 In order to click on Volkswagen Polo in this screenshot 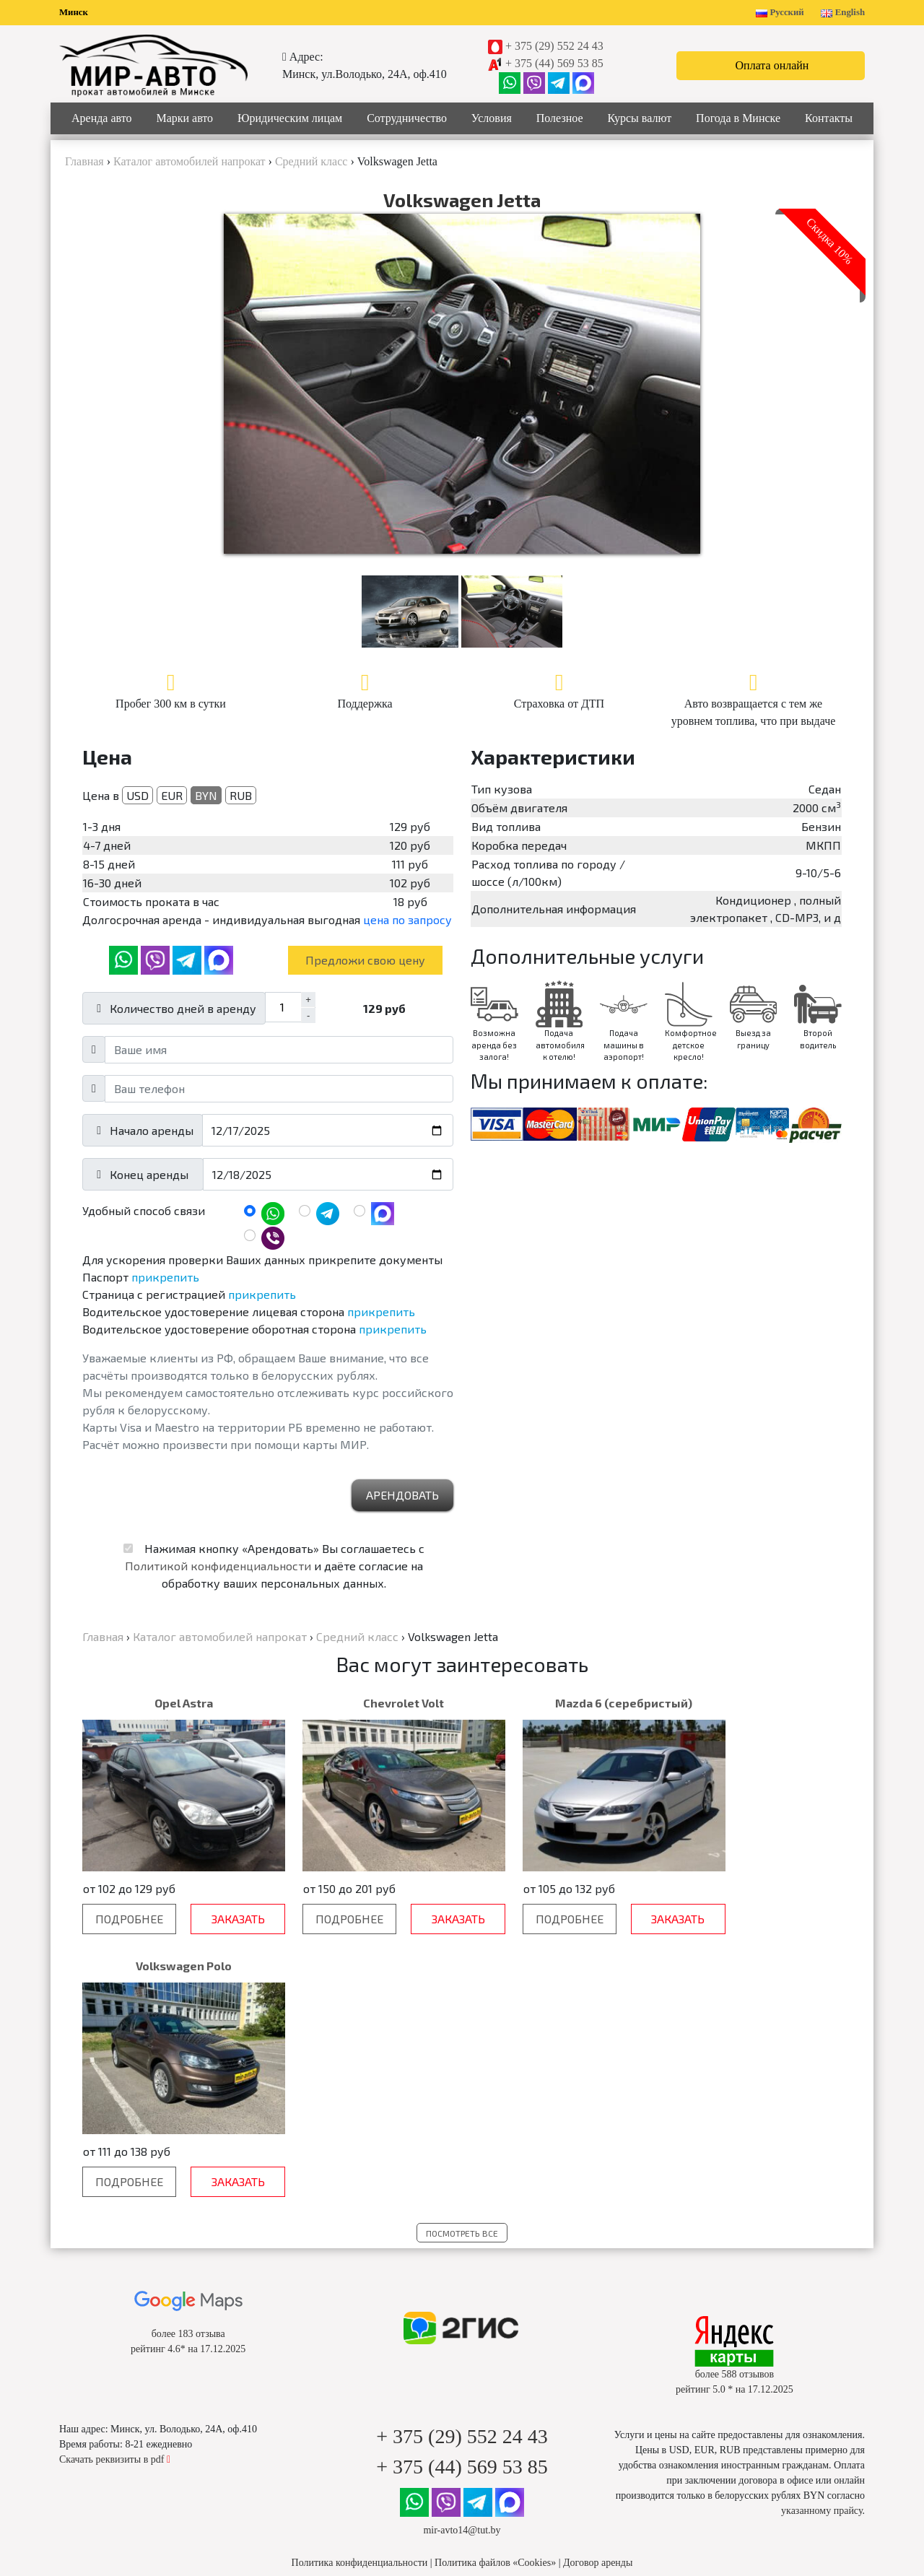, I will do `click(753, 1703)`.